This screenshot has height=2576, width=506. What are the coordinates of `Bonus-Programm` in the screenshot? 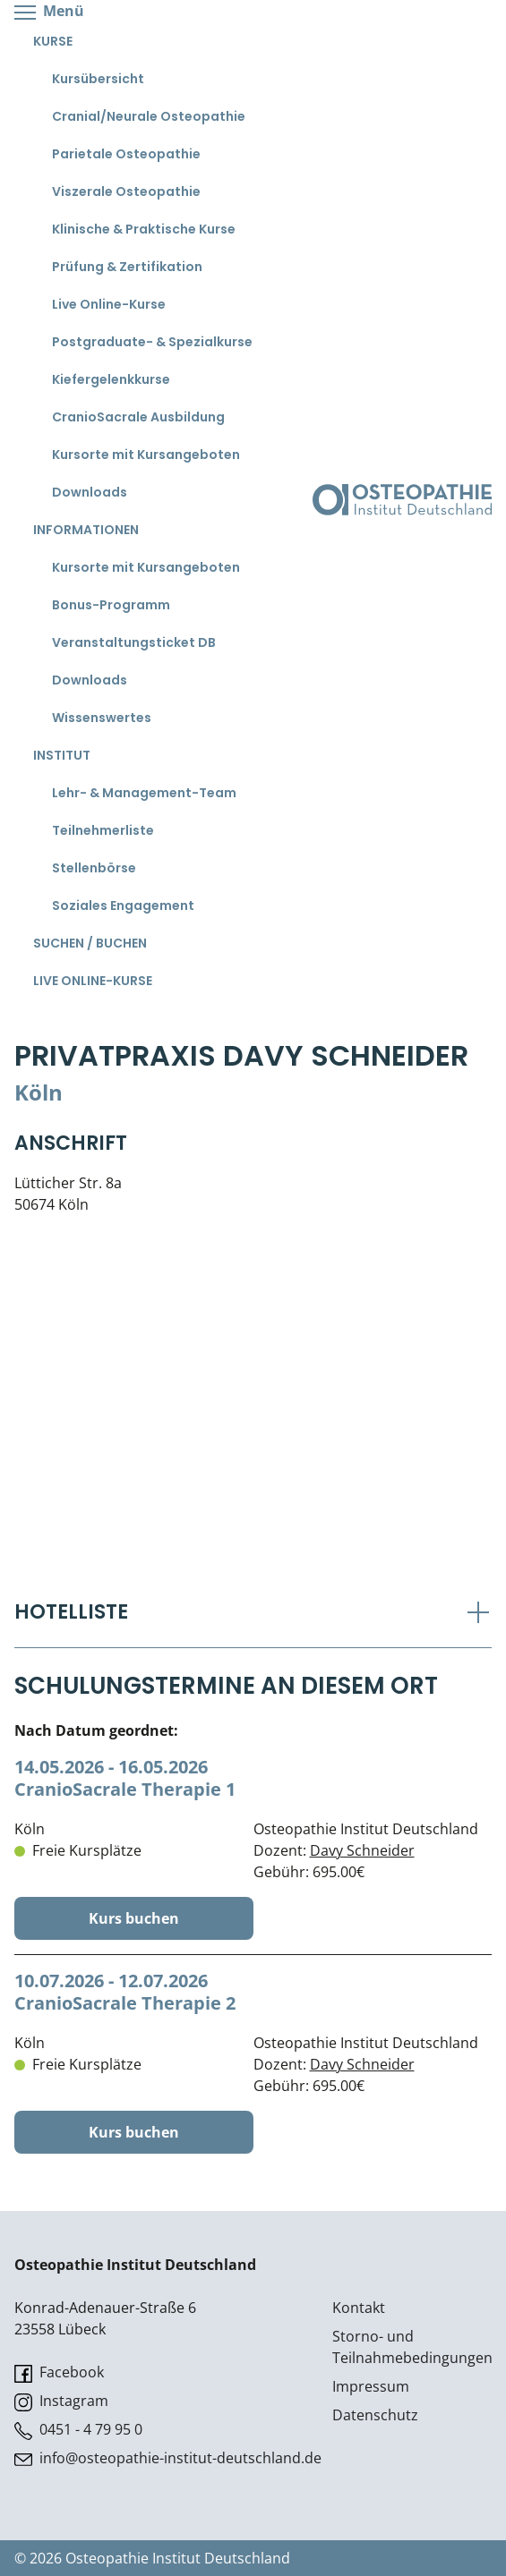 It's located at (111, 605).